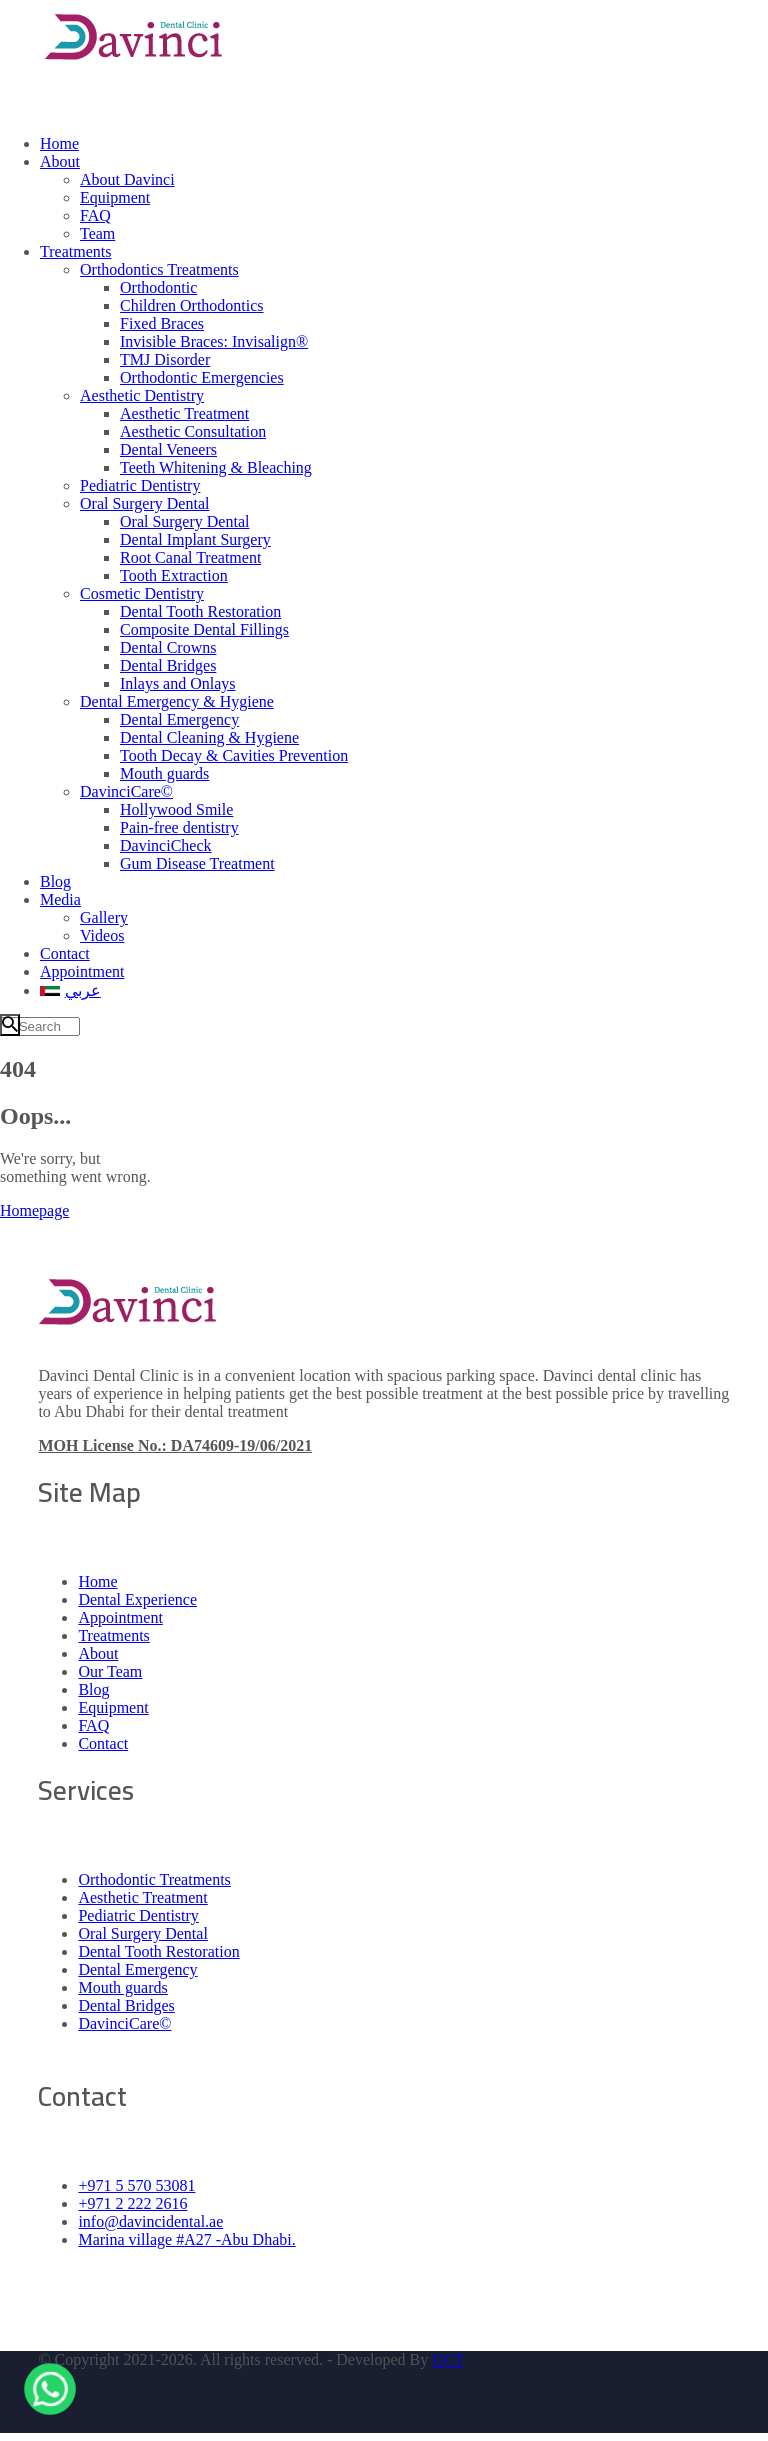 The height and width of the screenshot is (2441, 768). I want to click on Treatments, so click(113, 1635).